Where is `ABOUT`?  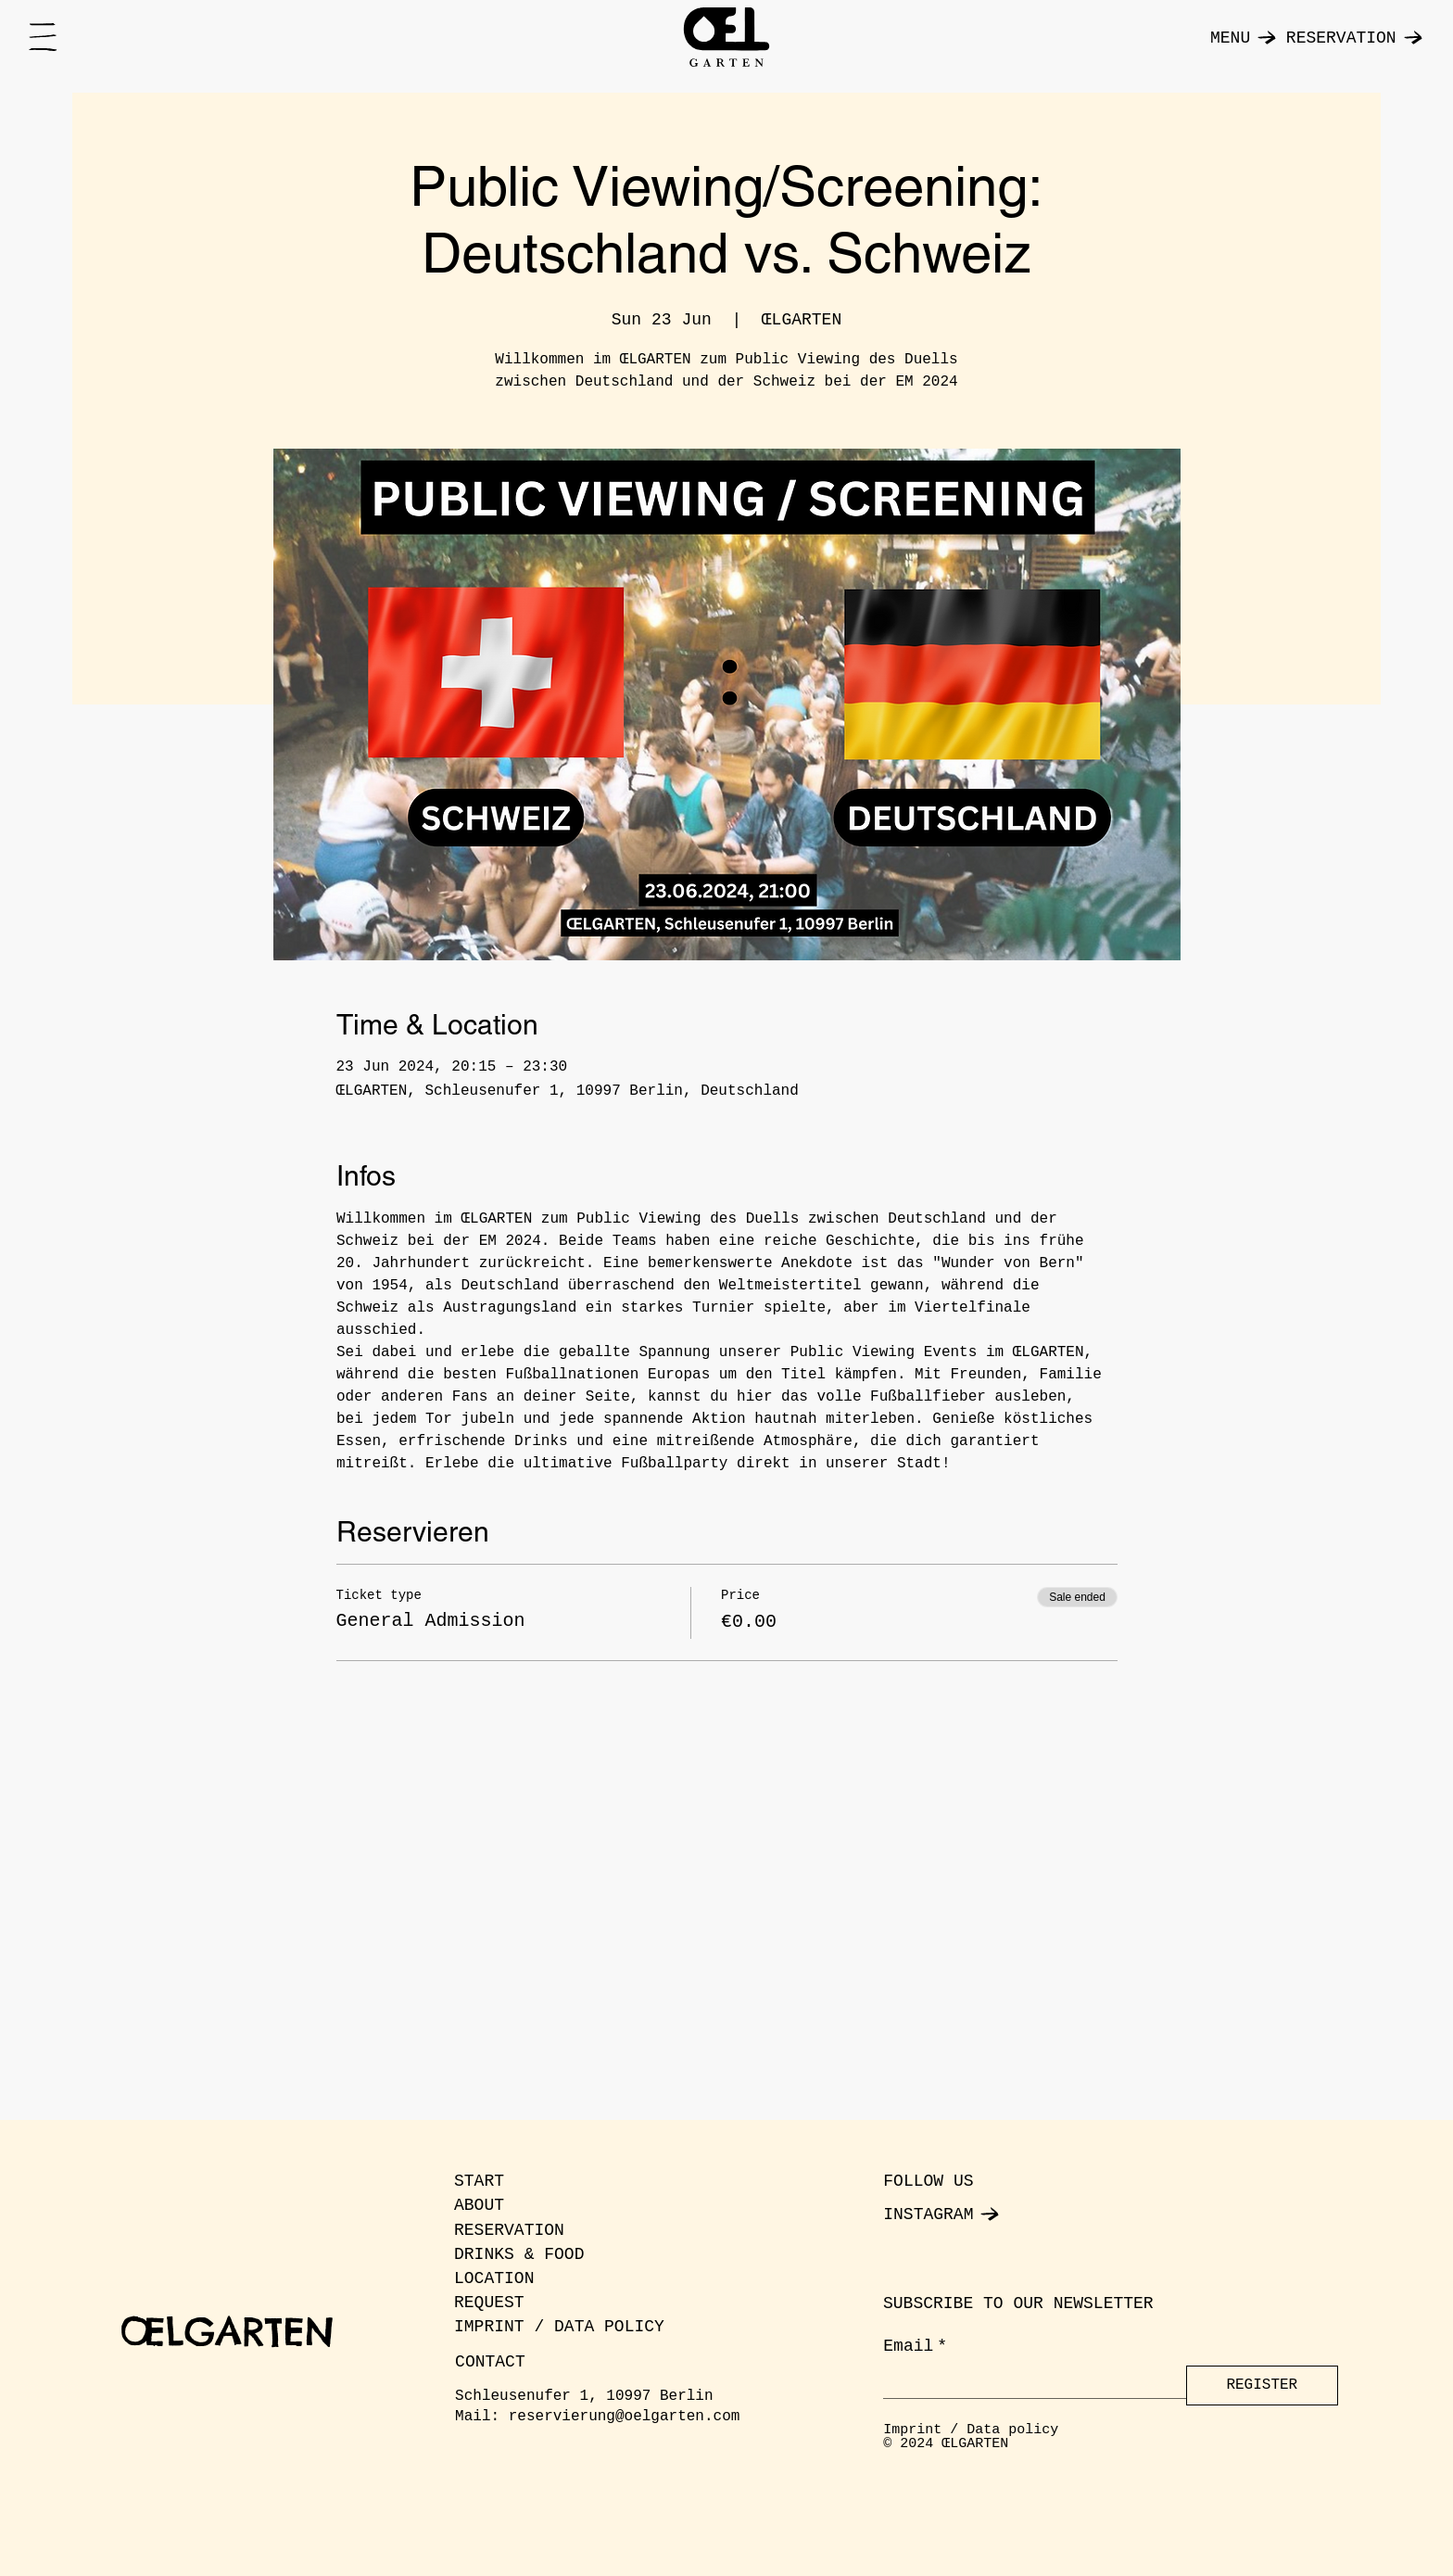
ABOUT is located at coordinates (479, 2205).